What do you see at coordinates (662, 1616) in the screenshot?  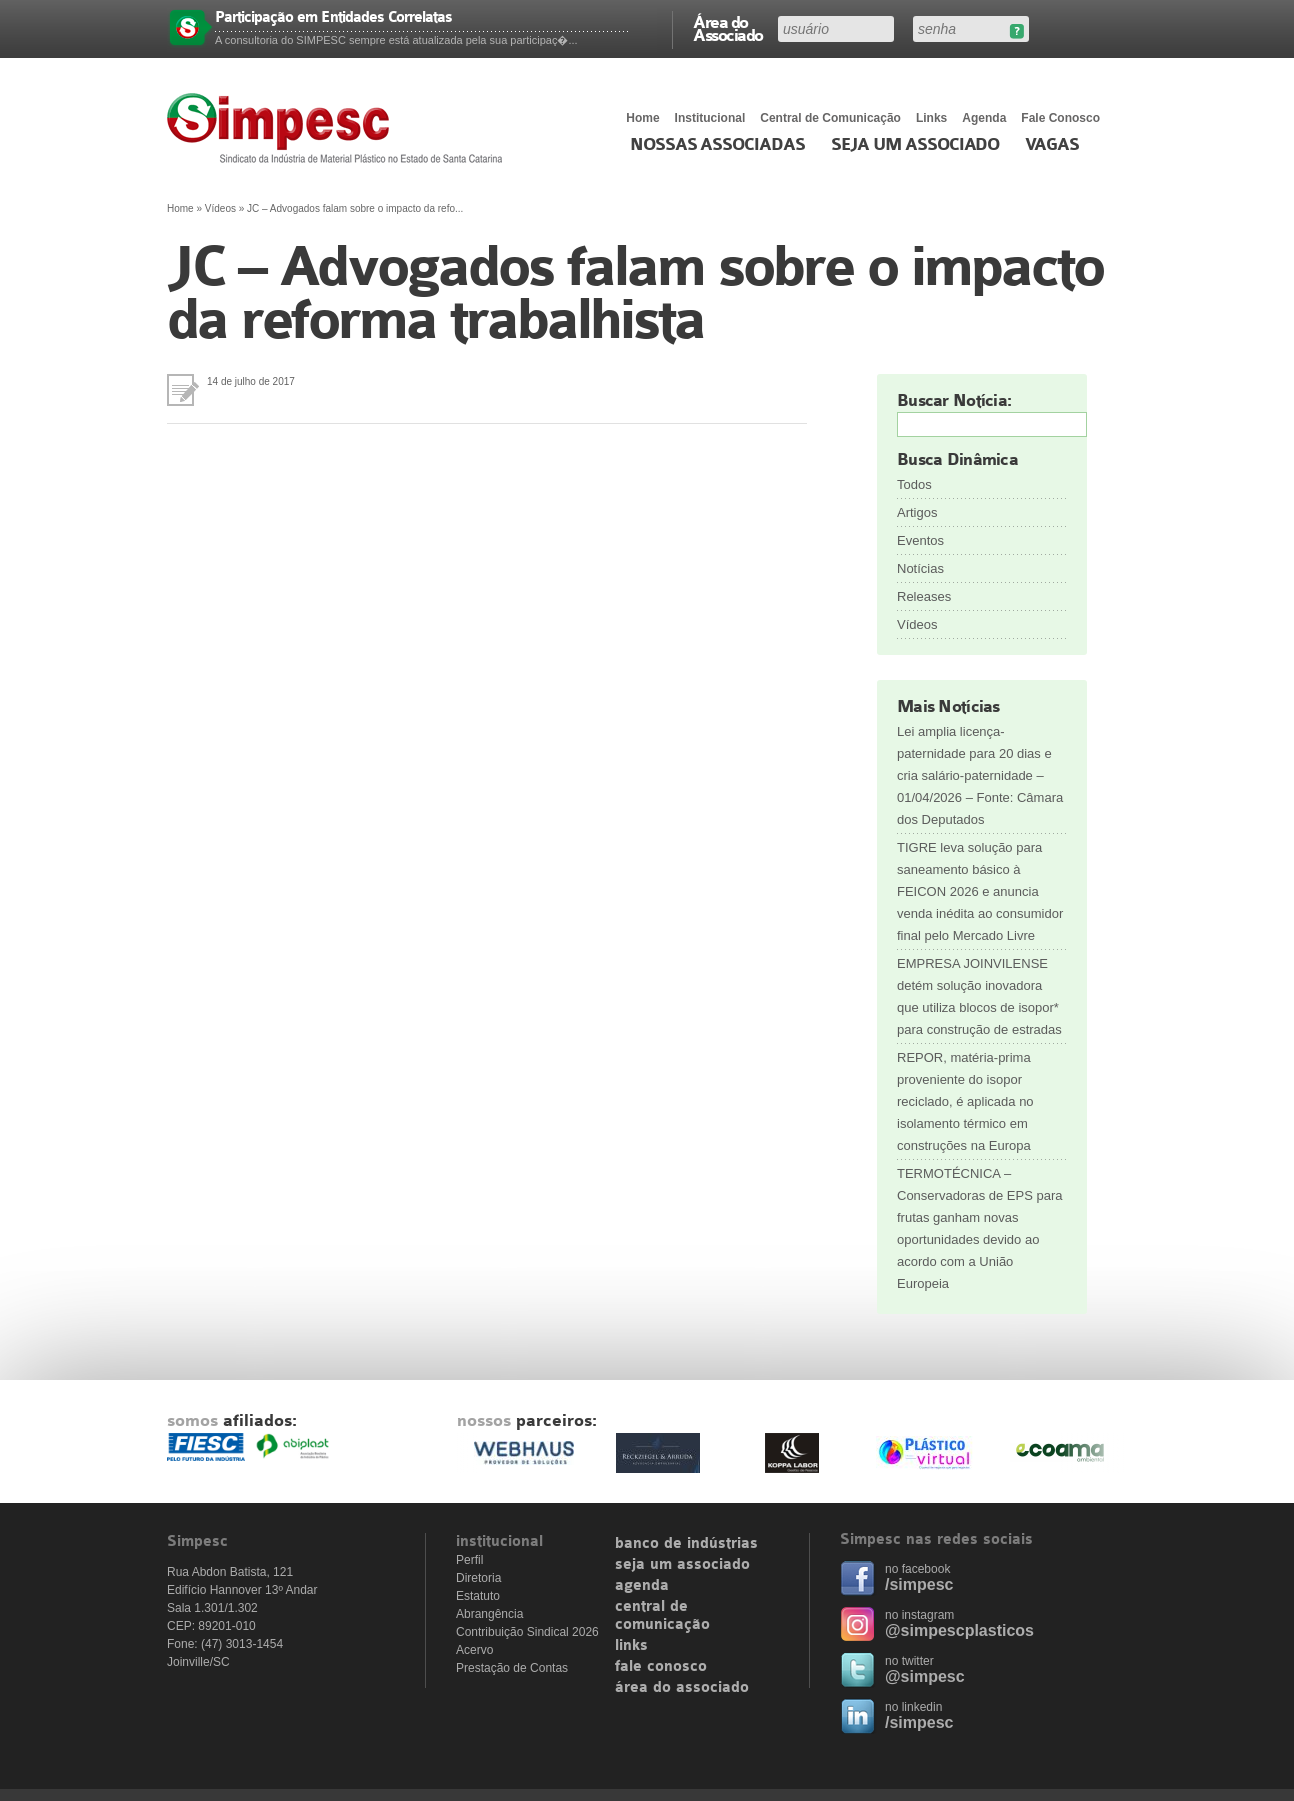 I see `central de comunicação` at bounding box center [662, 1616].